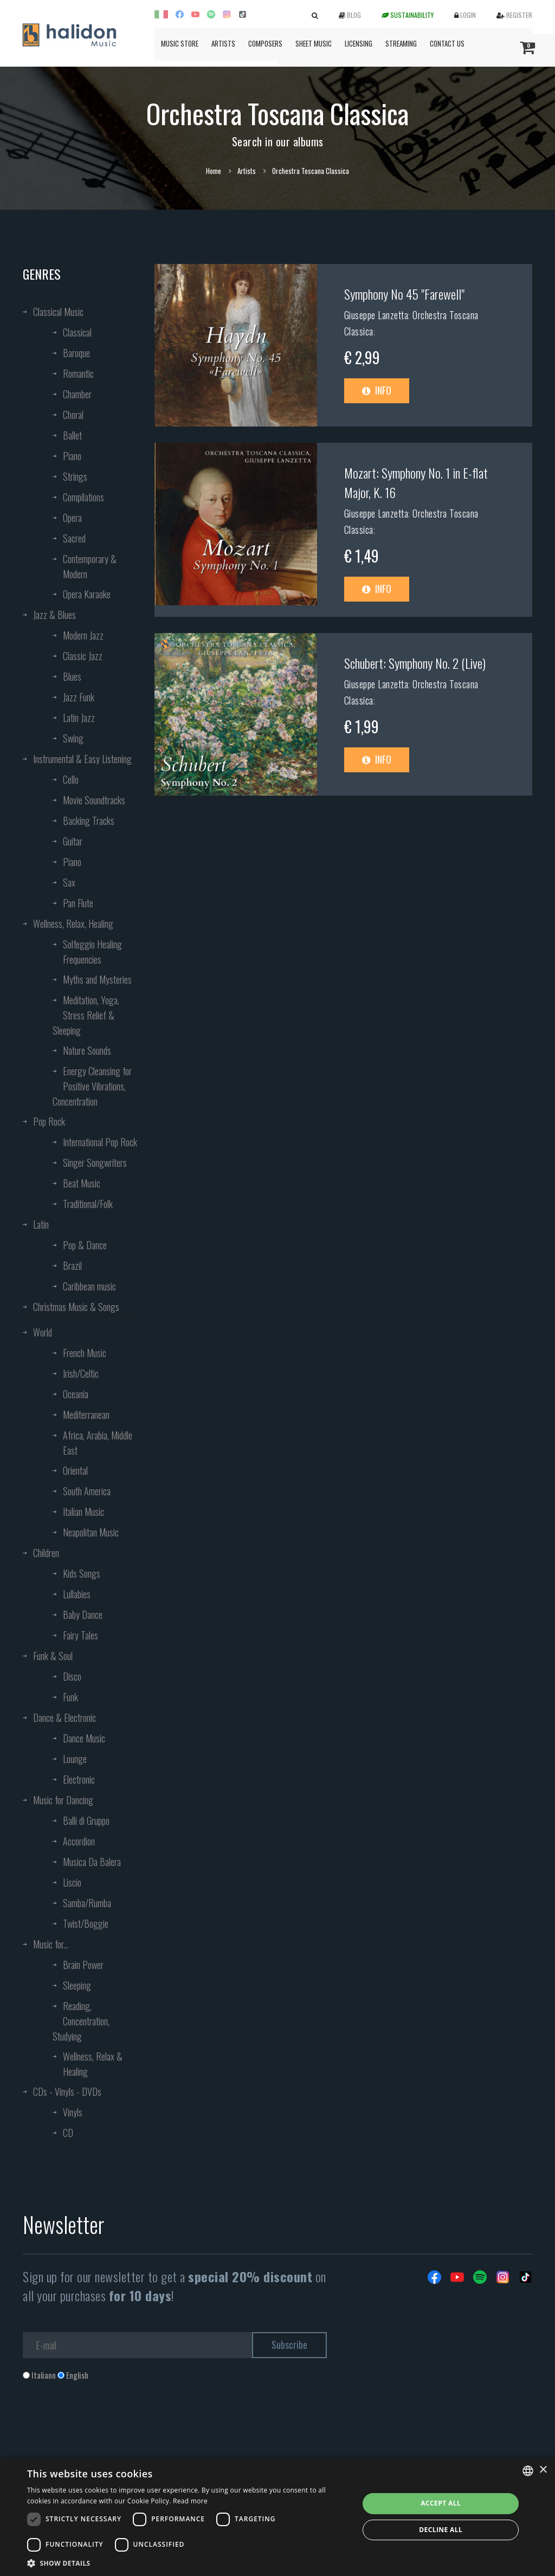  Describe the element at coordinates (92, 1862) in the screenshot. I see `Musica Da Balera` at that location.